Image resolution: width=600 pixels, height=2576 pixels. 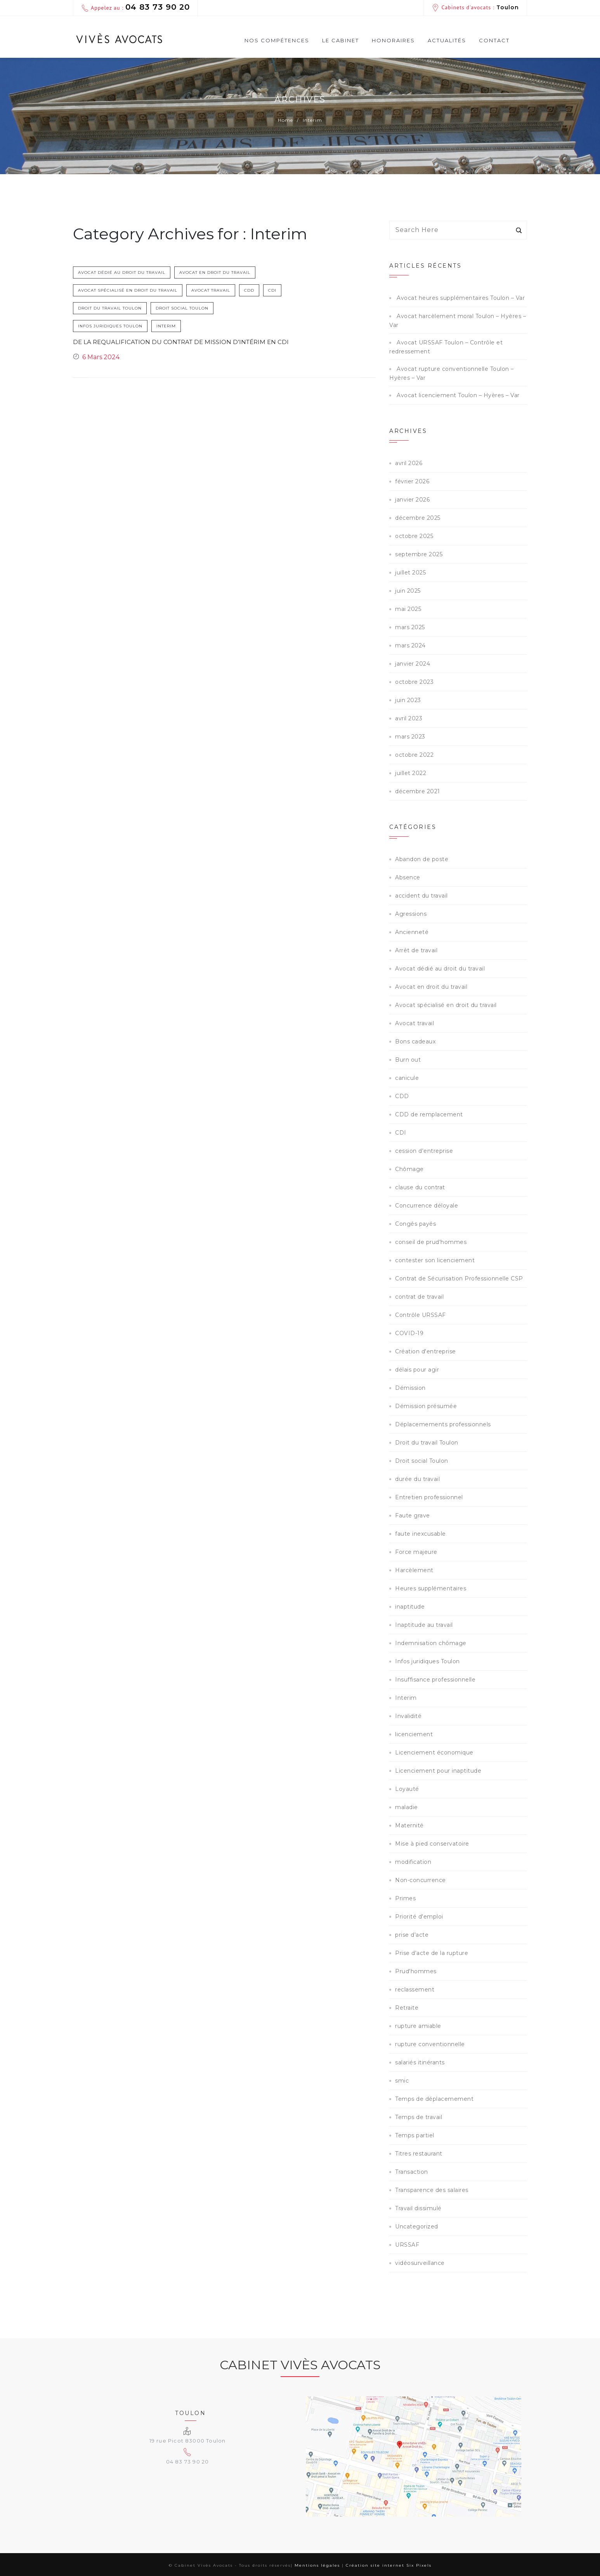 What do you see at coordinates (420, 1187) in the screenshot?
I see `clause du contrat` at bounding box center [420, 1187].